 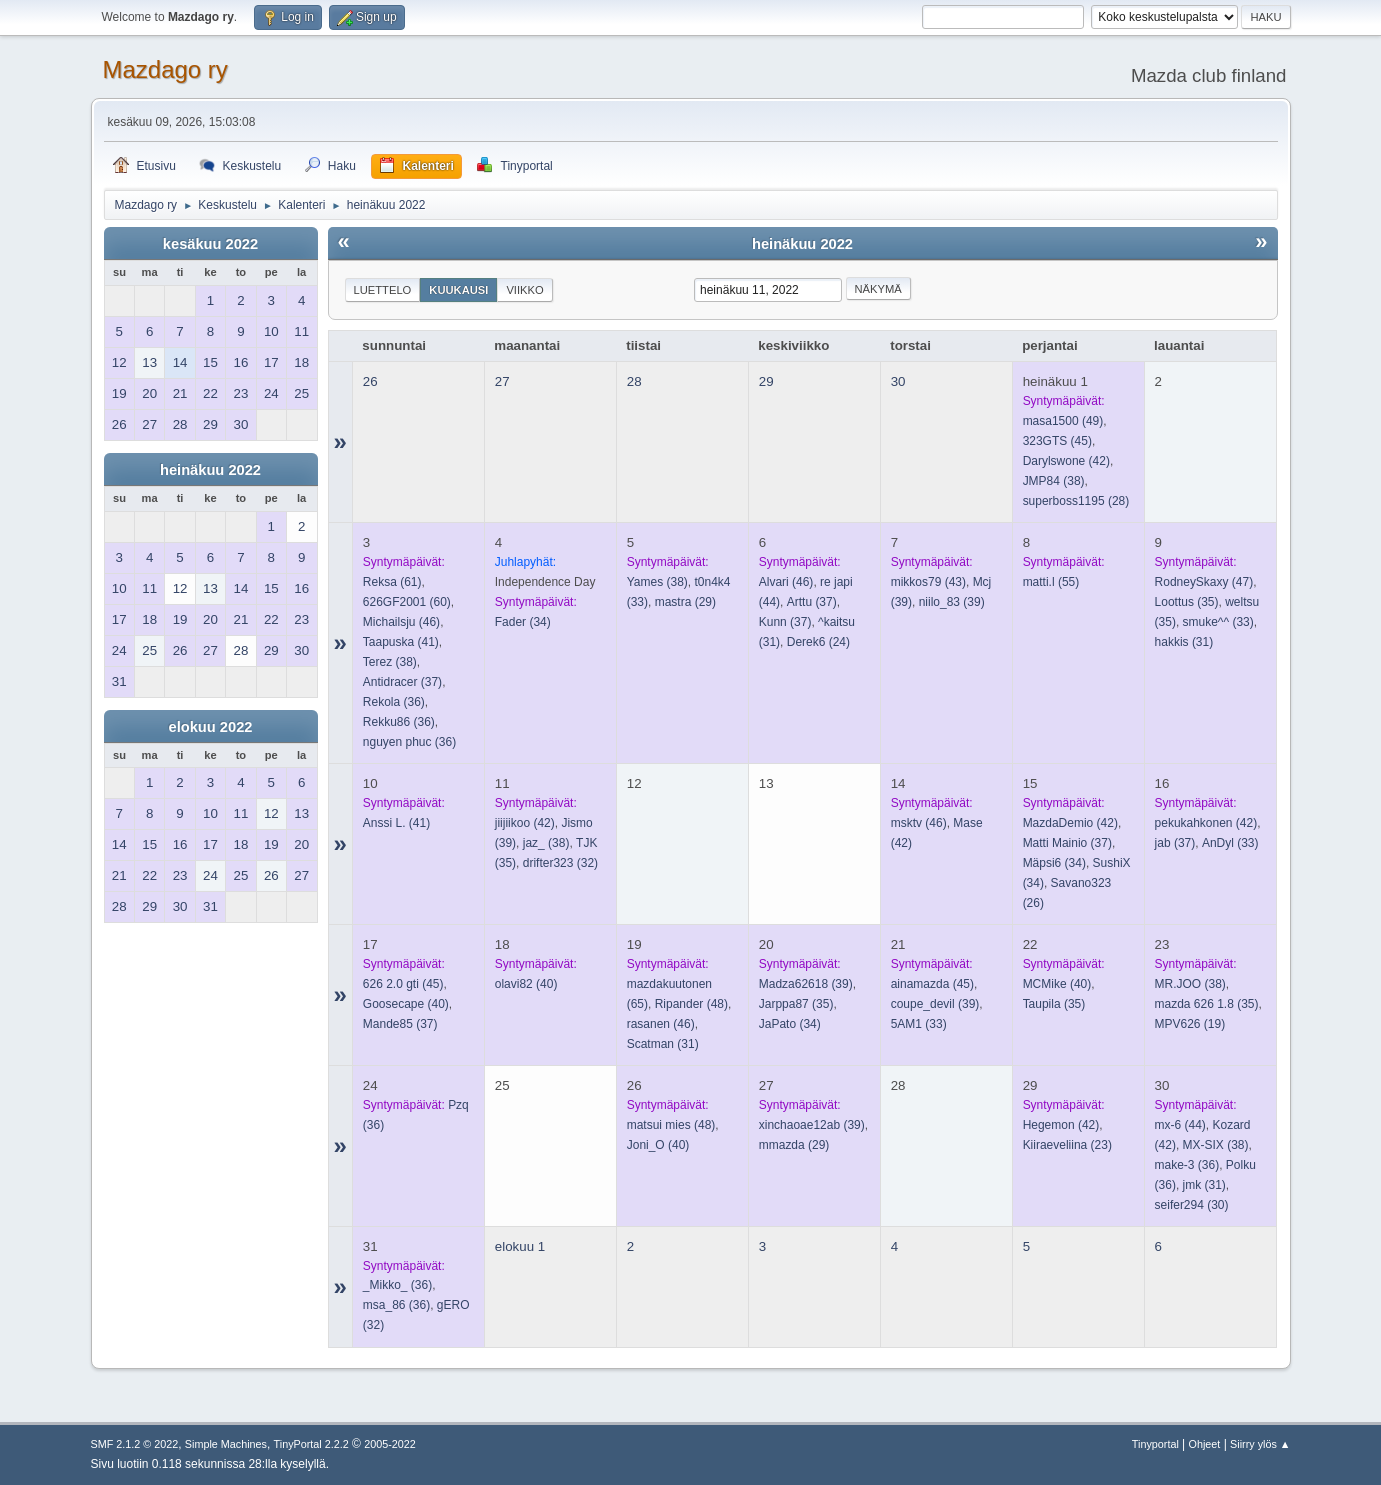 What do you see at coordinates (952, 602) in the screenshot?
I see `(39)` at bounding box center [952, 602].